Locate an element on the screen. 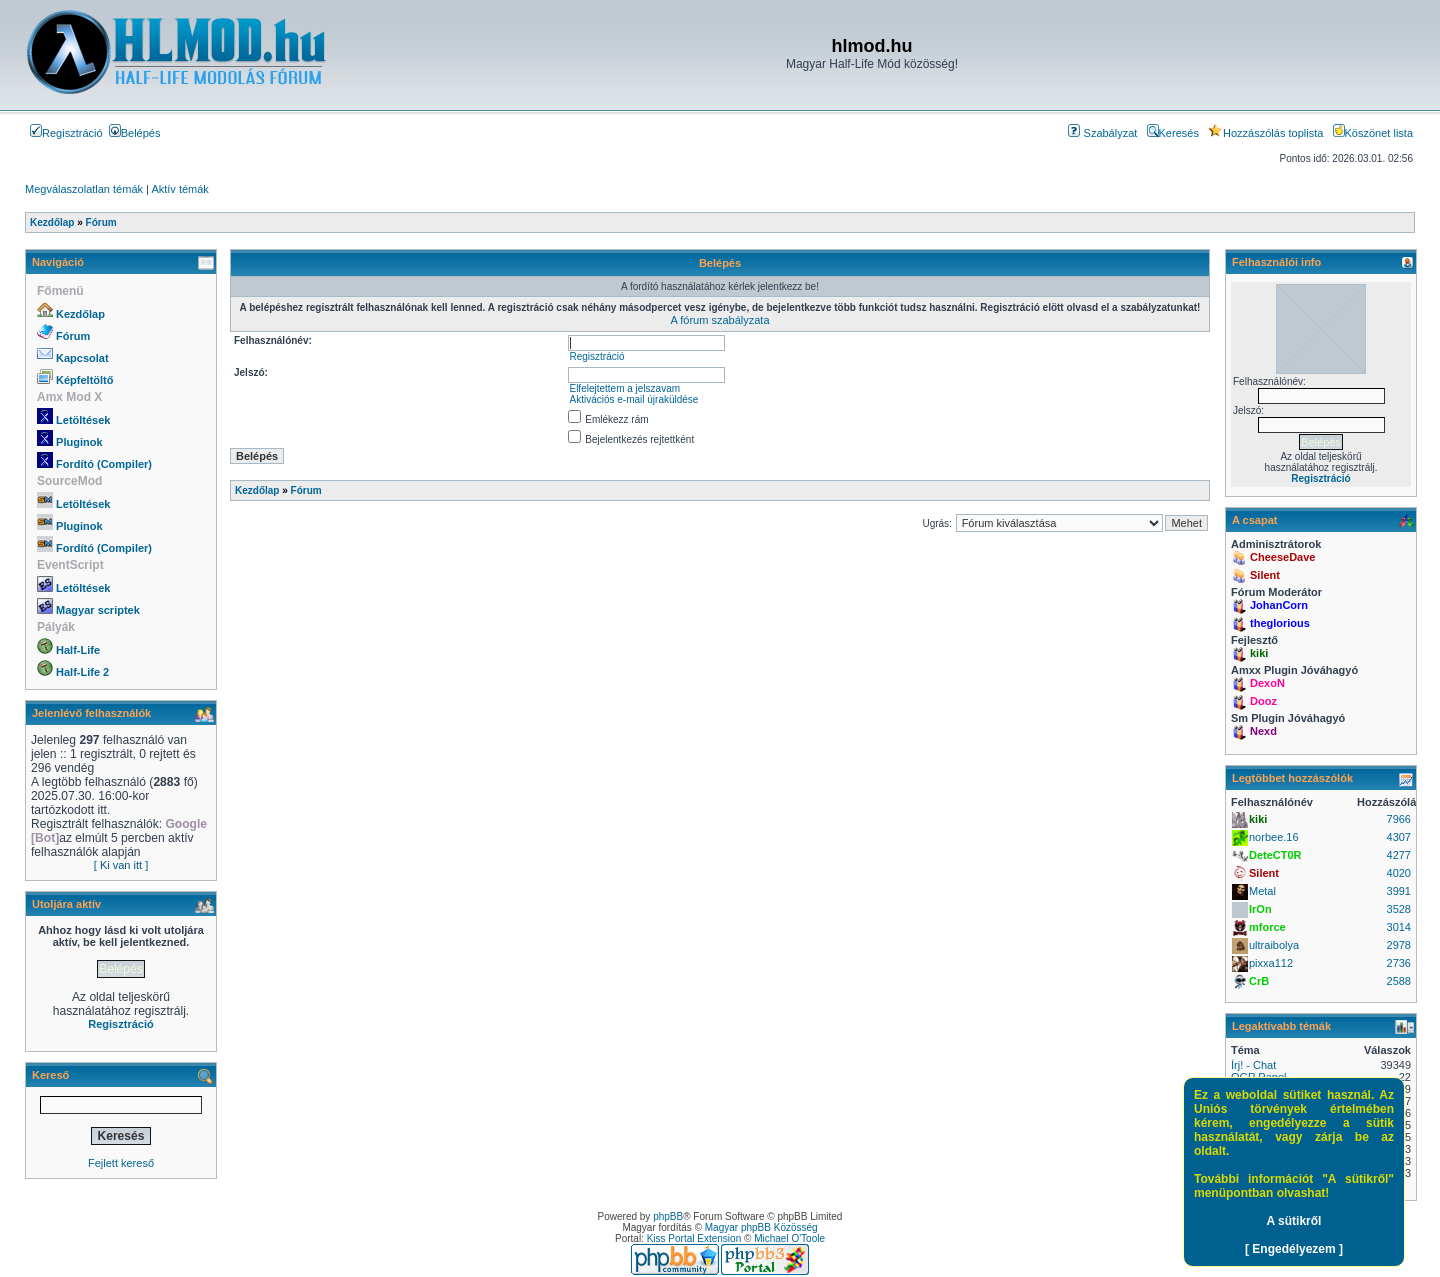  Köszönet lista is located at coordinates (1373, 133).